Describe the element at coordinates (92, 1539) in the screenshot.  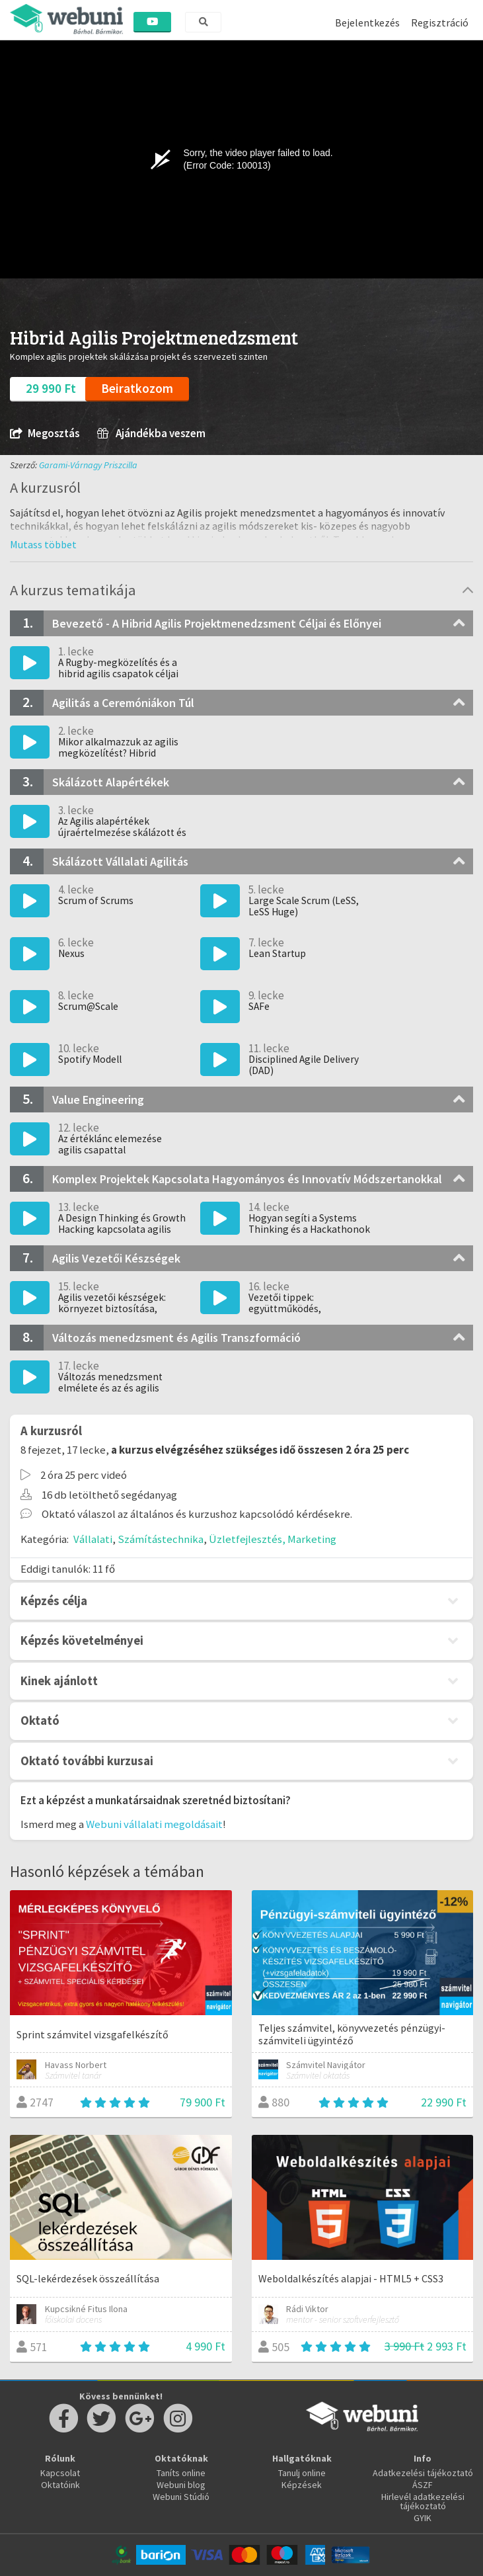
I see `Vállalati` at that location.